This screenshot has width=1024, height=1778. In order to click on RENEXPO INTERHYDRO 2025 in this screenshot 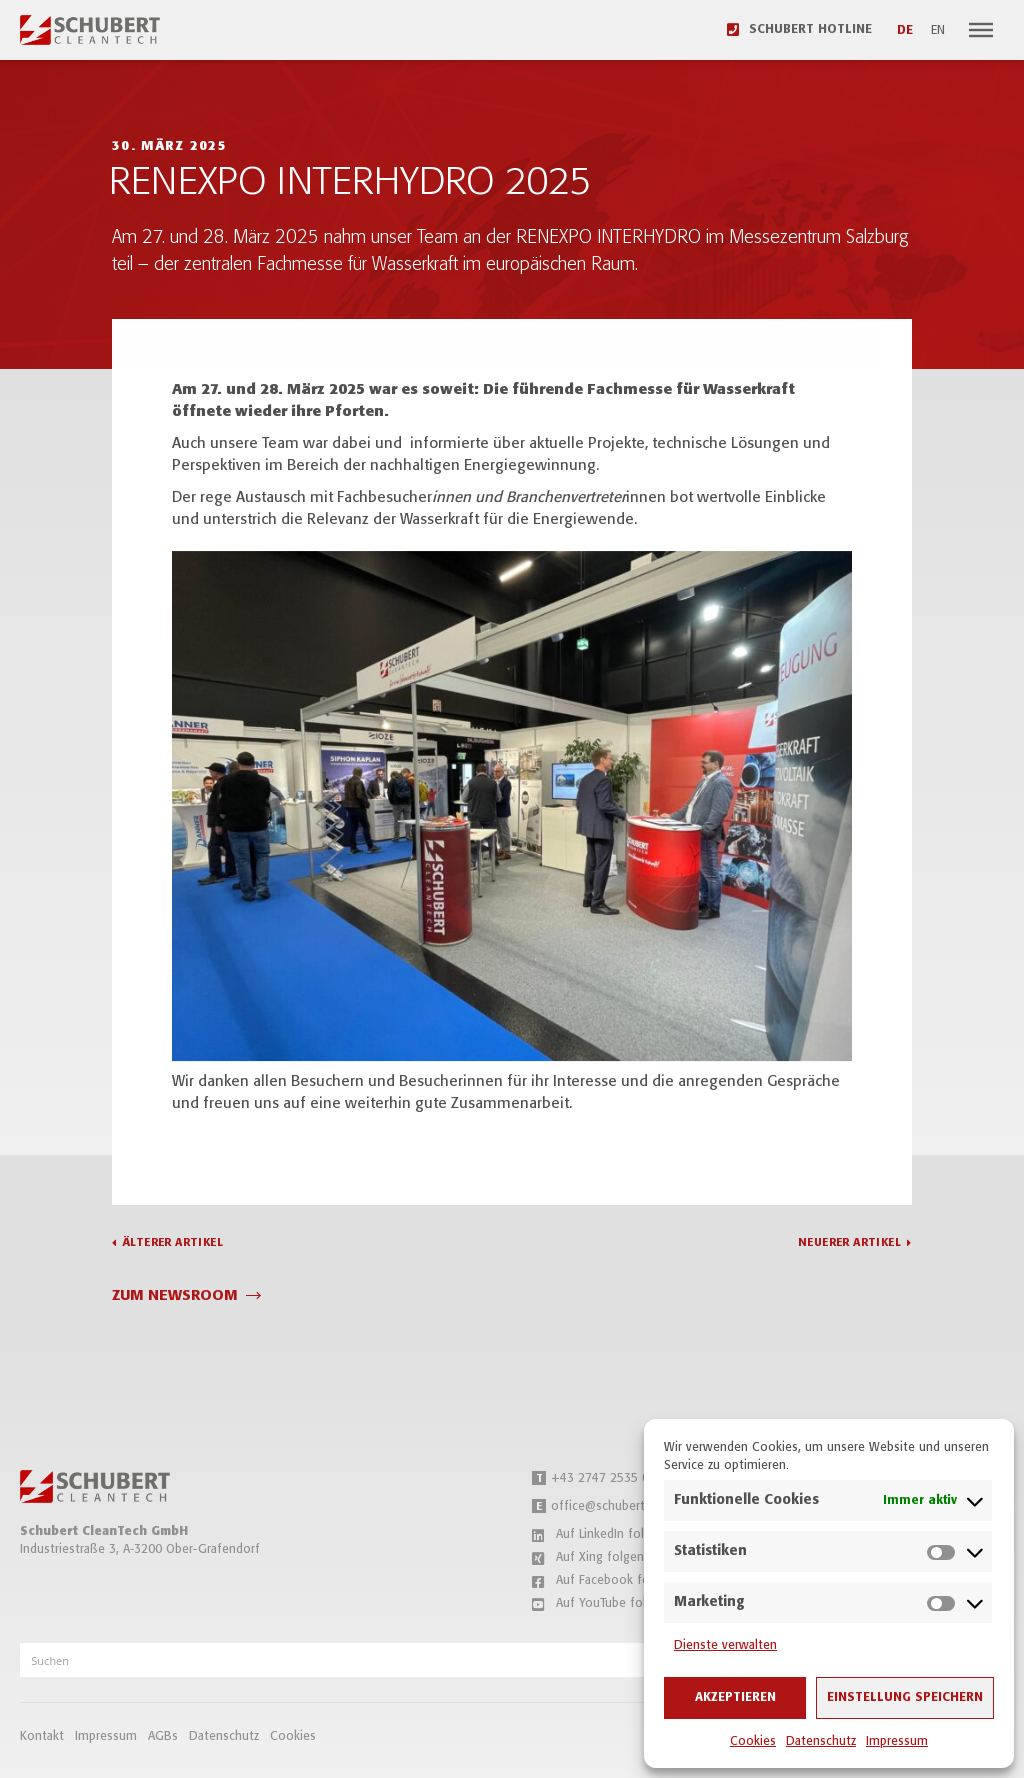, I will do `click(350, 183)`.